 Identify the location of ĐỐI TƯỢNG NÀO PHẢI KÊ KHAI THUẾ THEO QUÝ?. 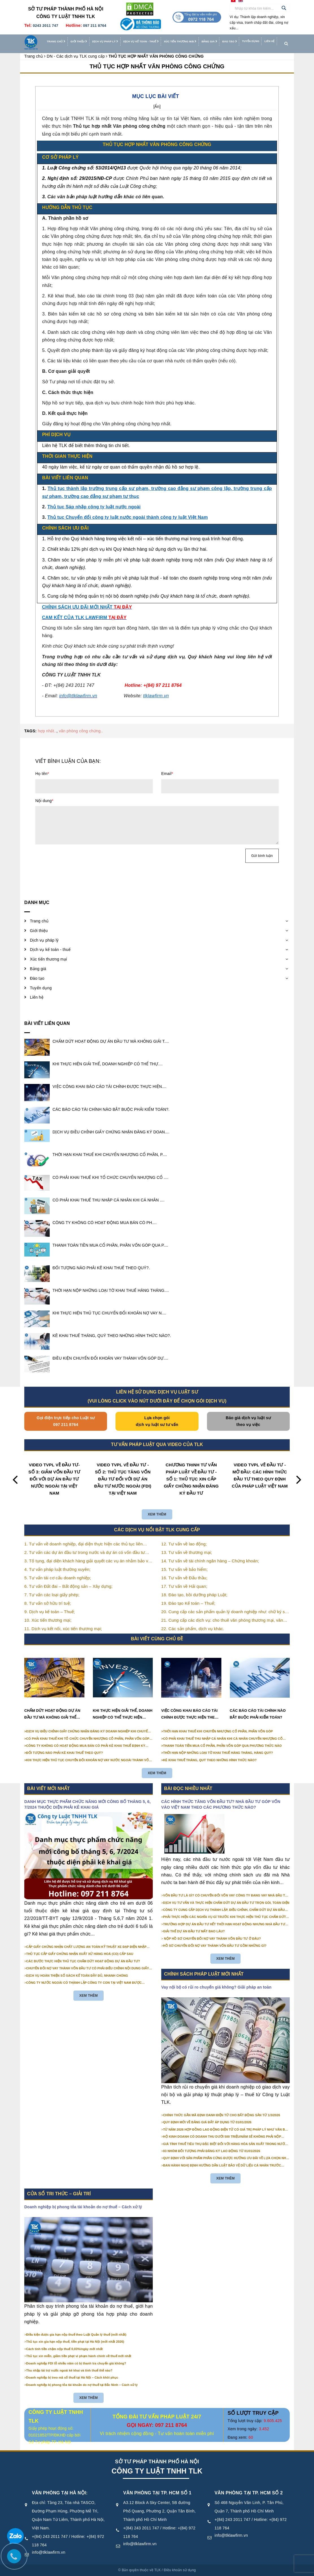
(64, 1752).